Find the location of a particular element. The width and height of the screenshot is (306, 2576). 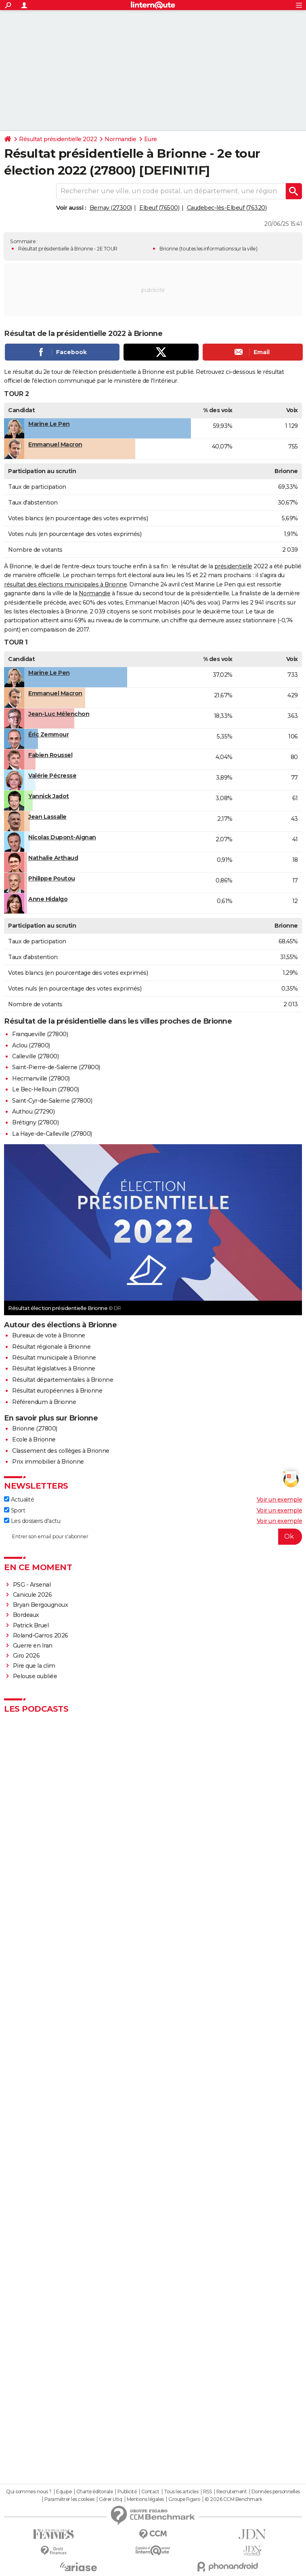

Voir un exemple is located at coordinates (279, 1499).